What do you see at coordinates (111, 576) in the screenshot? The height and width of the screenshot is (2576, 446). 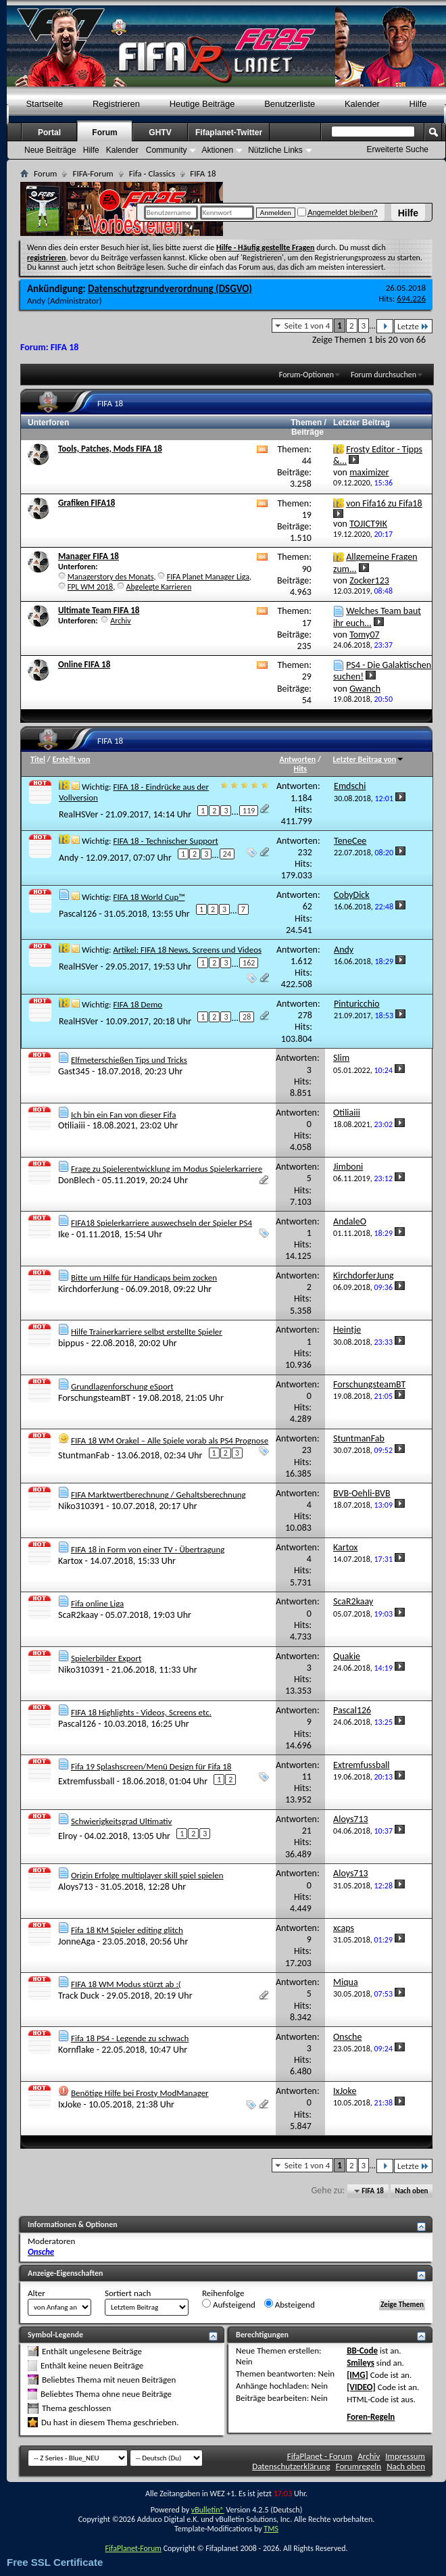 I see `Managerstory des Monats` at bounding box center [111, 576].